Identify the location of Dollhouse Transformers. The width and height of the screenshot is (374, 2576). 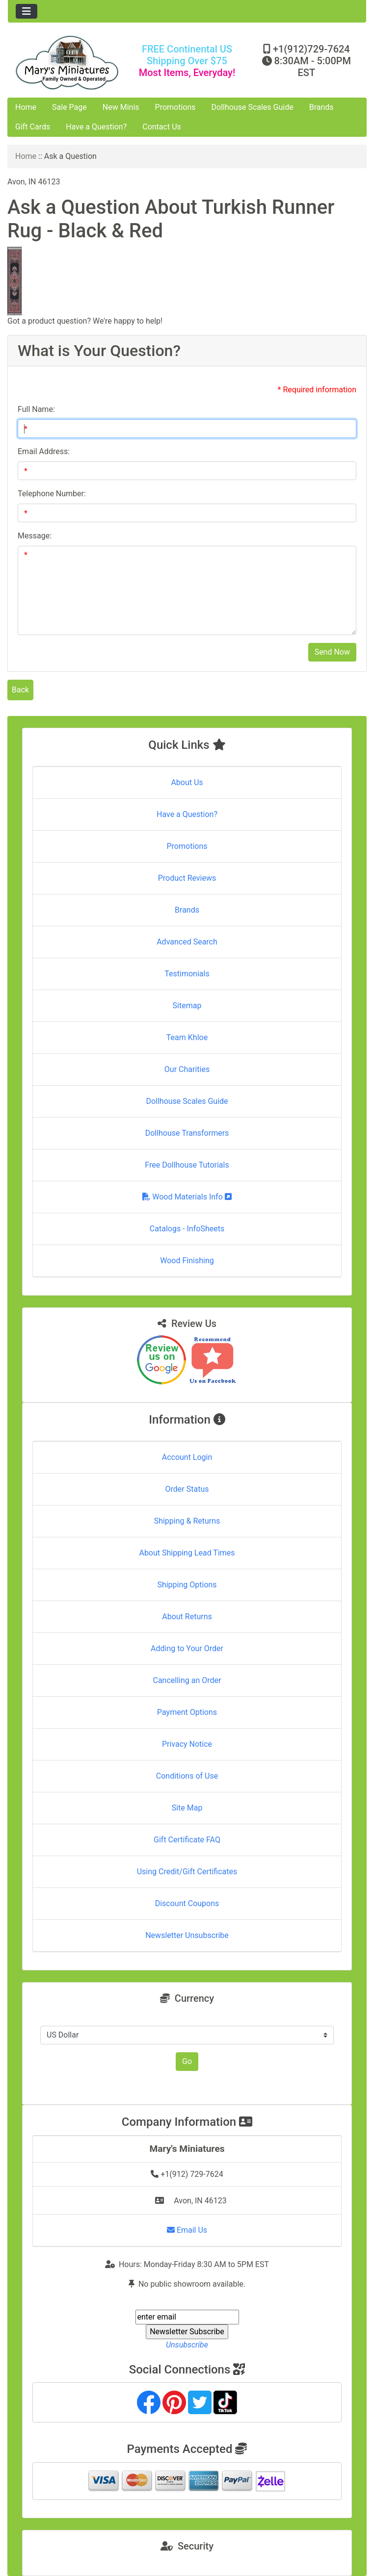
(187, 1133).